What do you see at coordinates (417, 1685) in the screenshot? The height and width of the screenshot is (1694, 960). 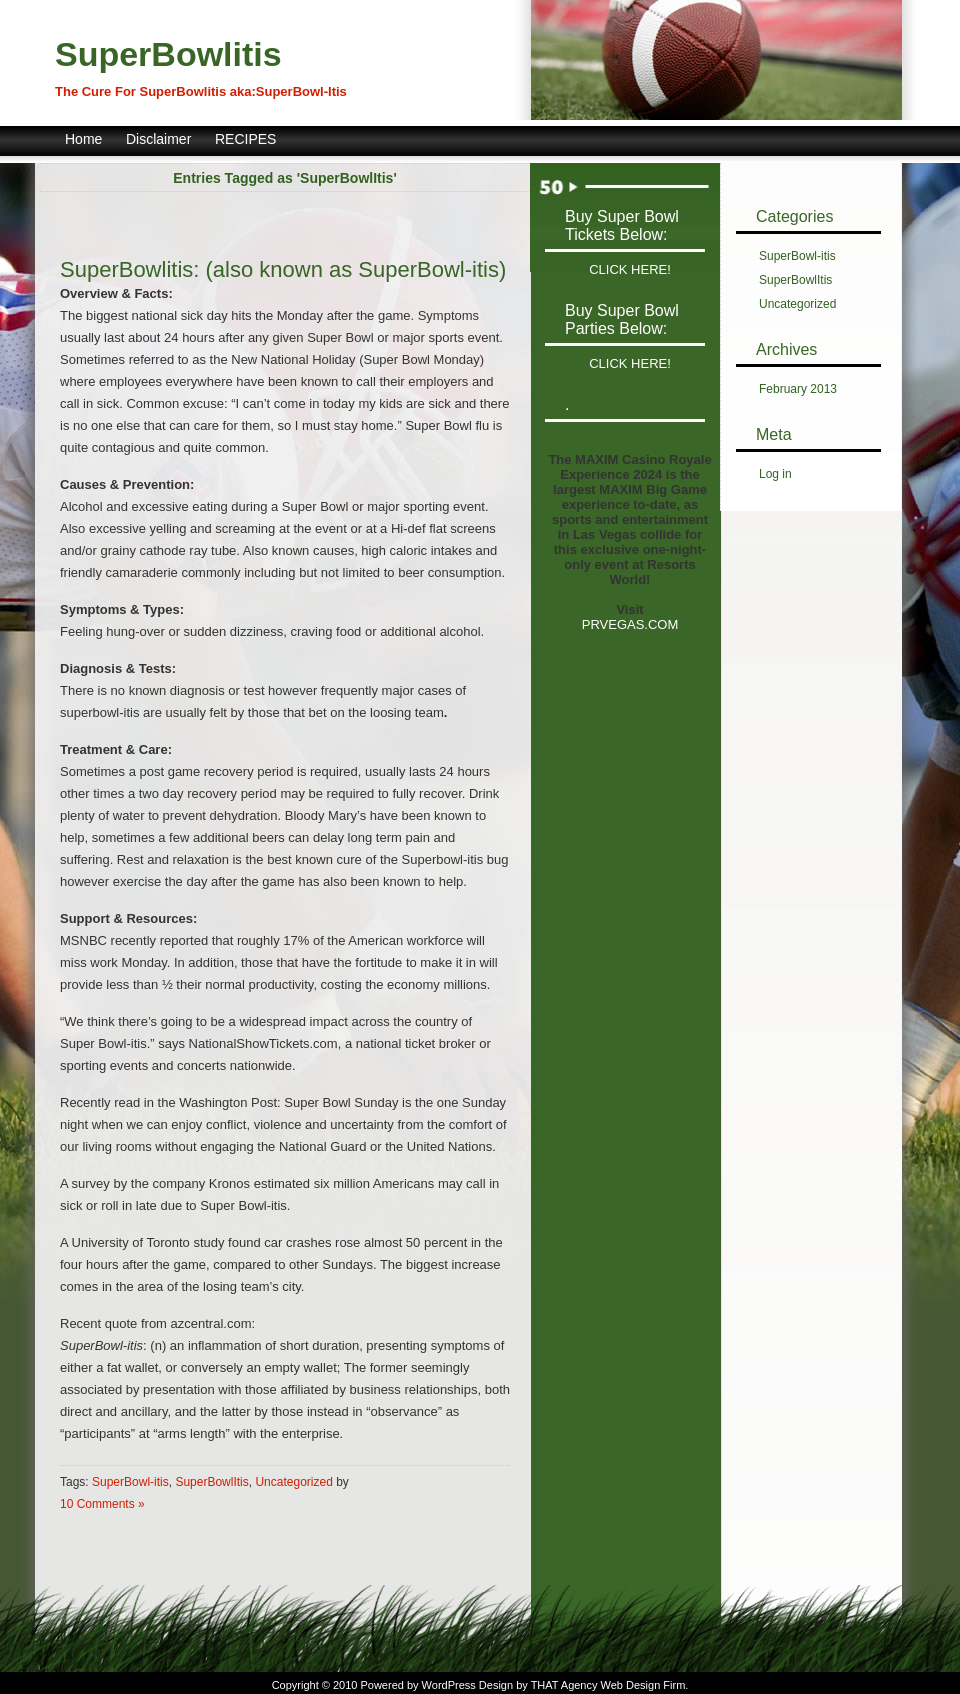 I see `Powered by WordPress` at bounding box center [417, 1685].